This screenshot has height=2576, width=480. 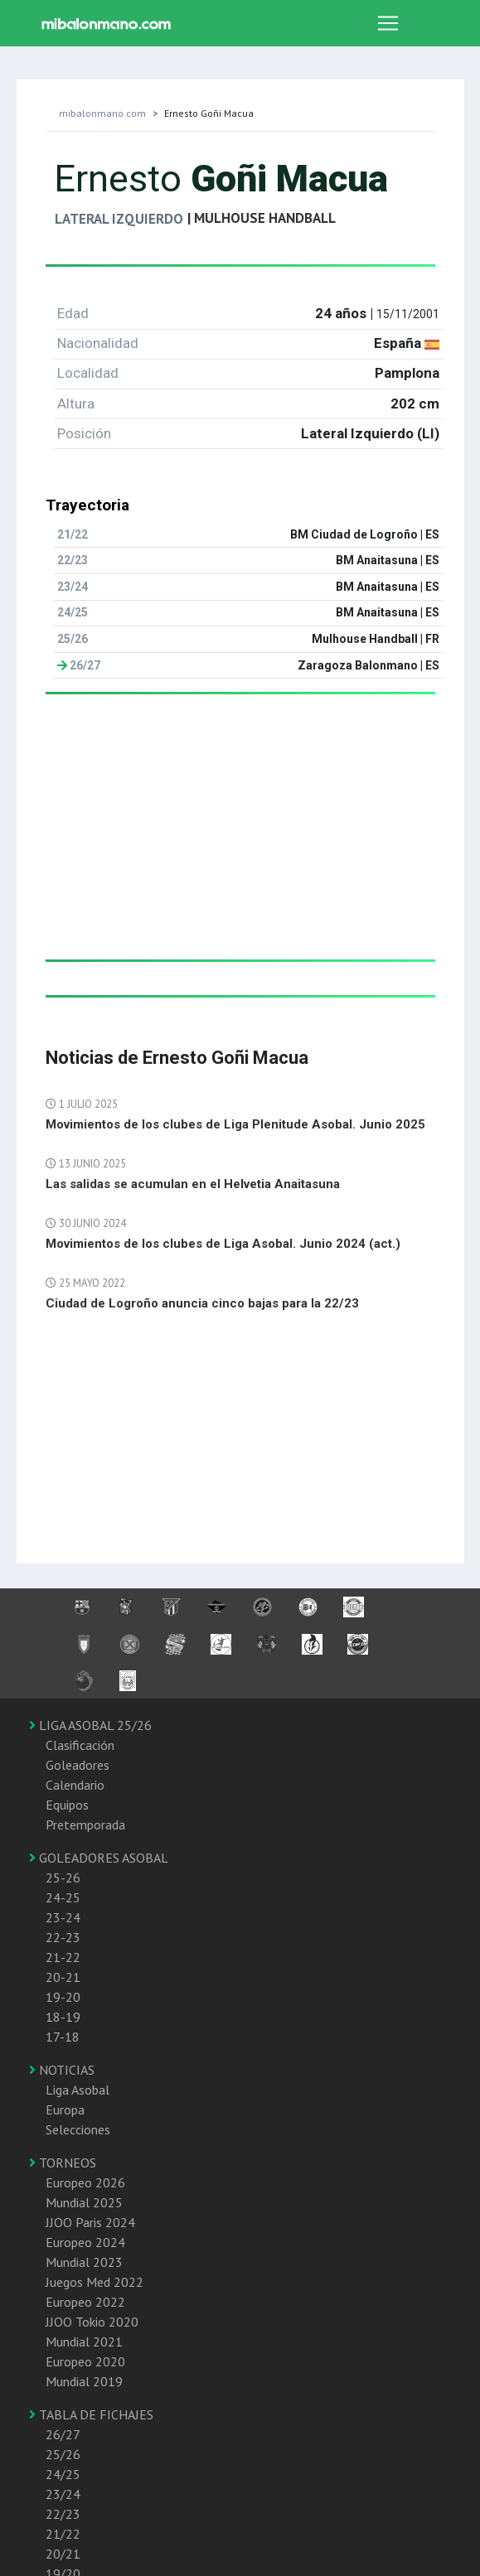 I want to click on Mundial 2021, so click(x=84, y=2341).